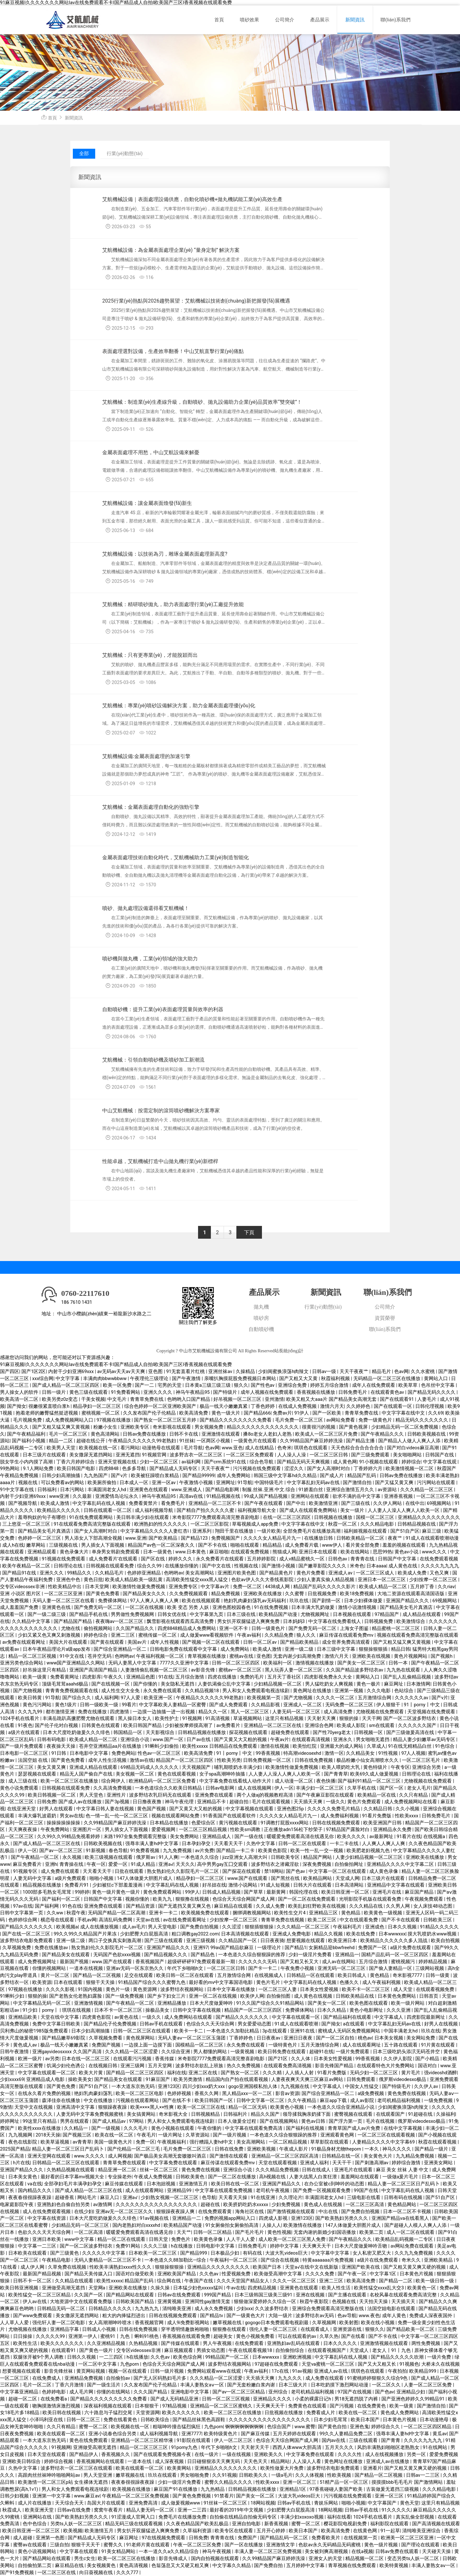  Describe the element at coordinates (317, 2246) in the screenshot. I see `天天爽天天干` at that location.